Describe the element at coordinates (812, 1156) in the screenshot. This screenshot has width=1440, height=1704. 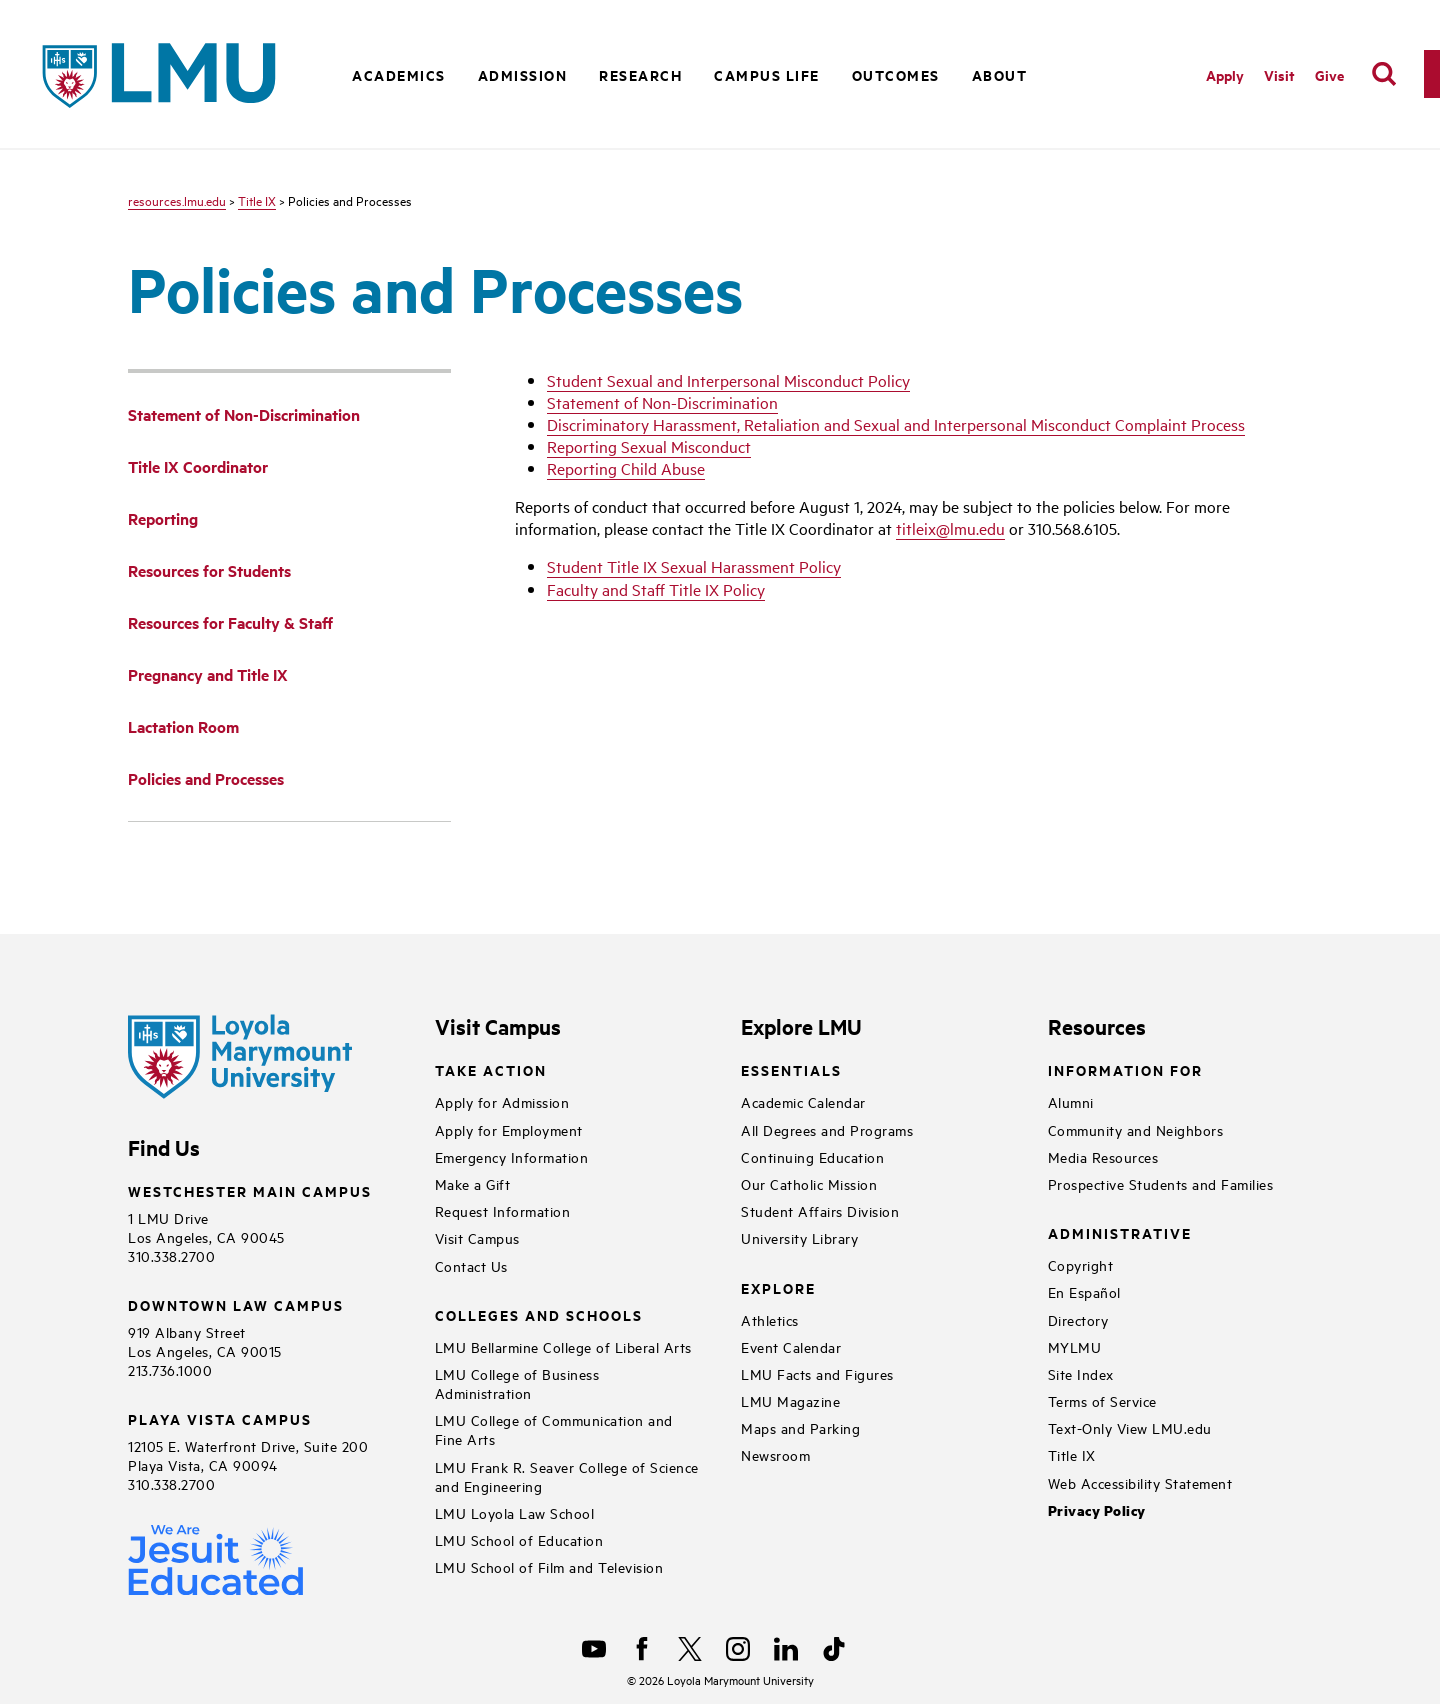
I see `Continuing Education` at that location.